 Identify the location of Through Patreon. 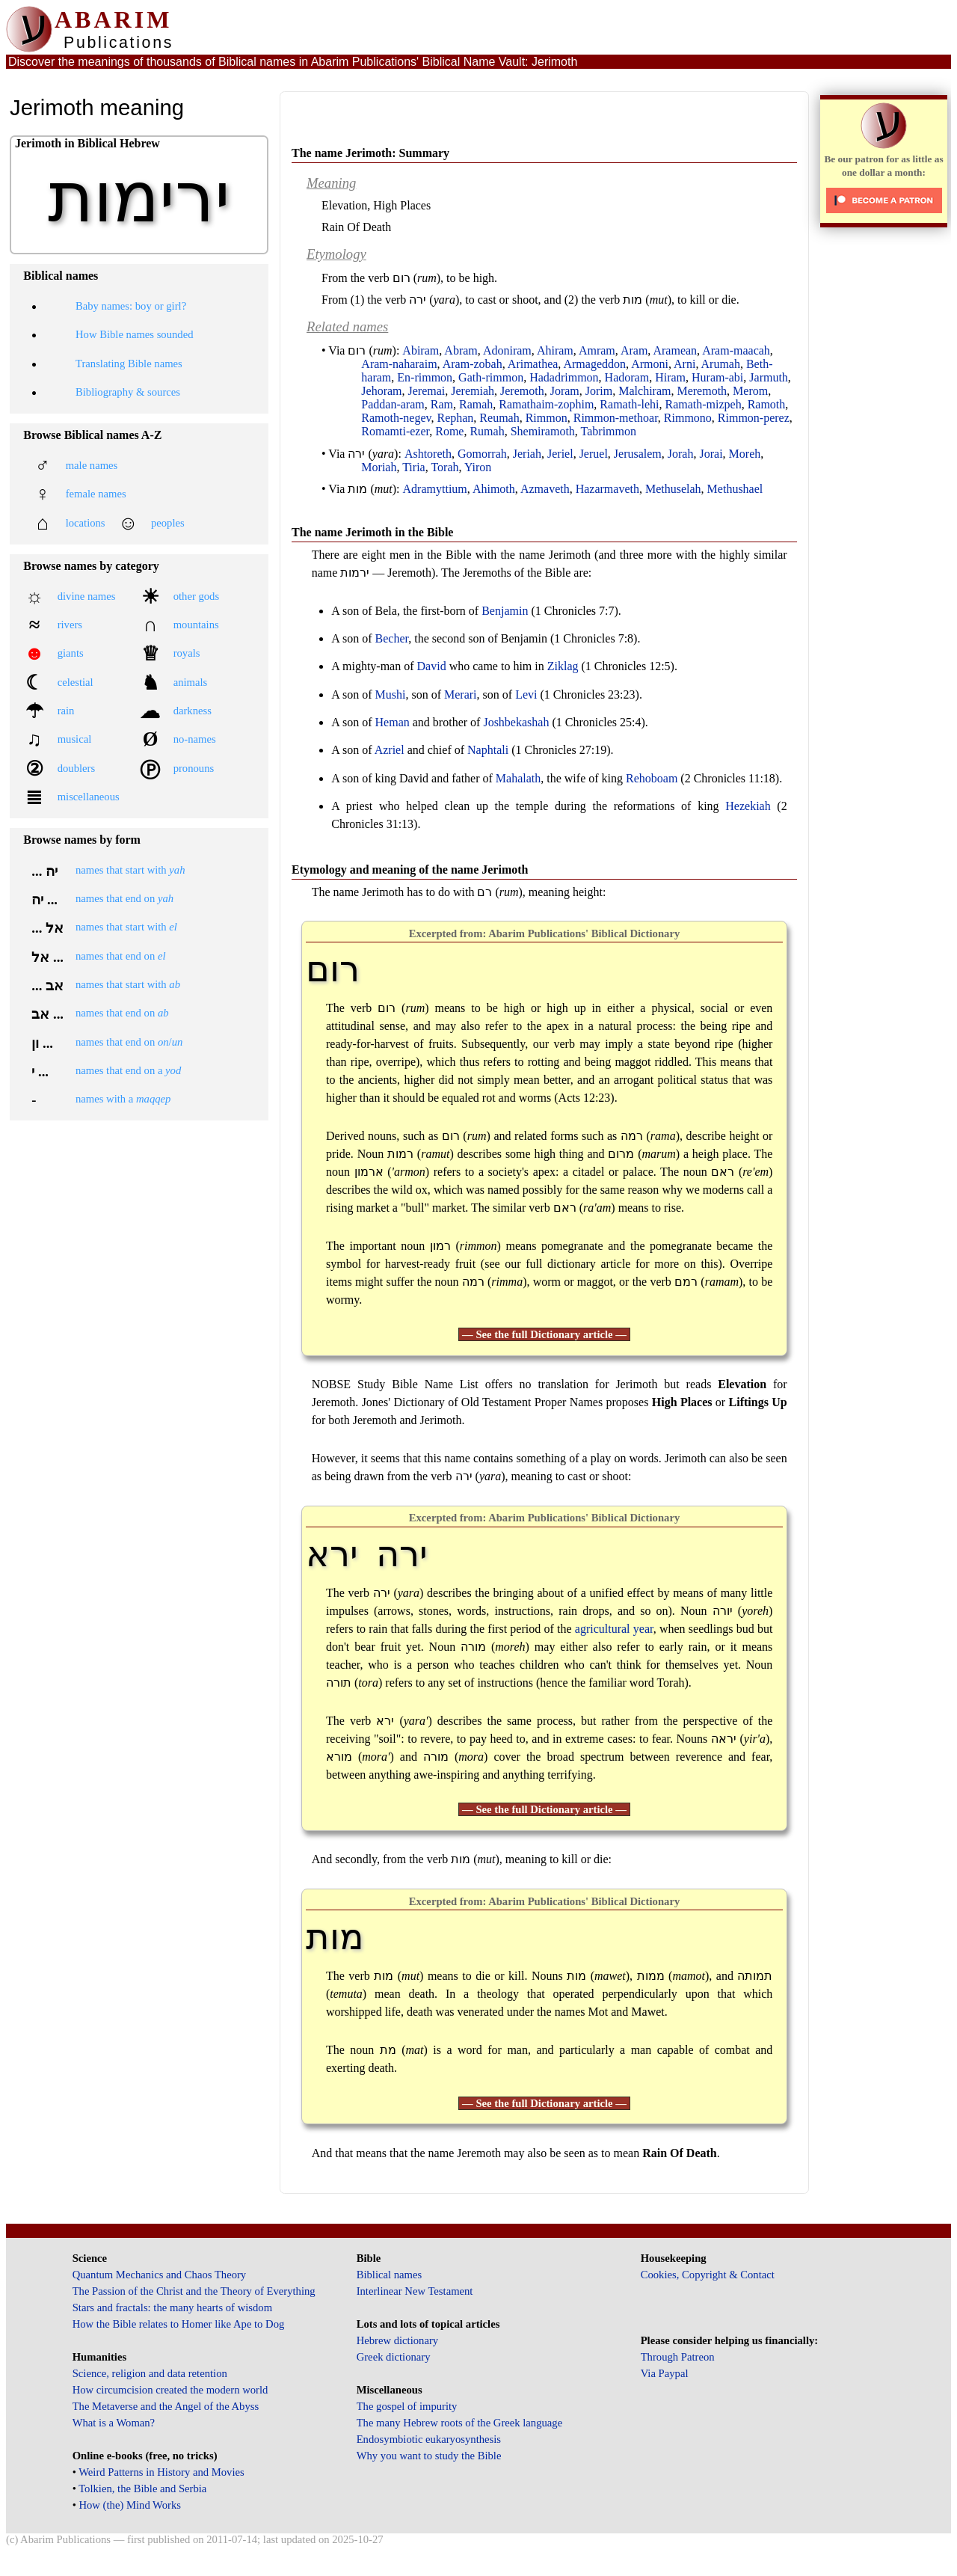
(678, 2357).